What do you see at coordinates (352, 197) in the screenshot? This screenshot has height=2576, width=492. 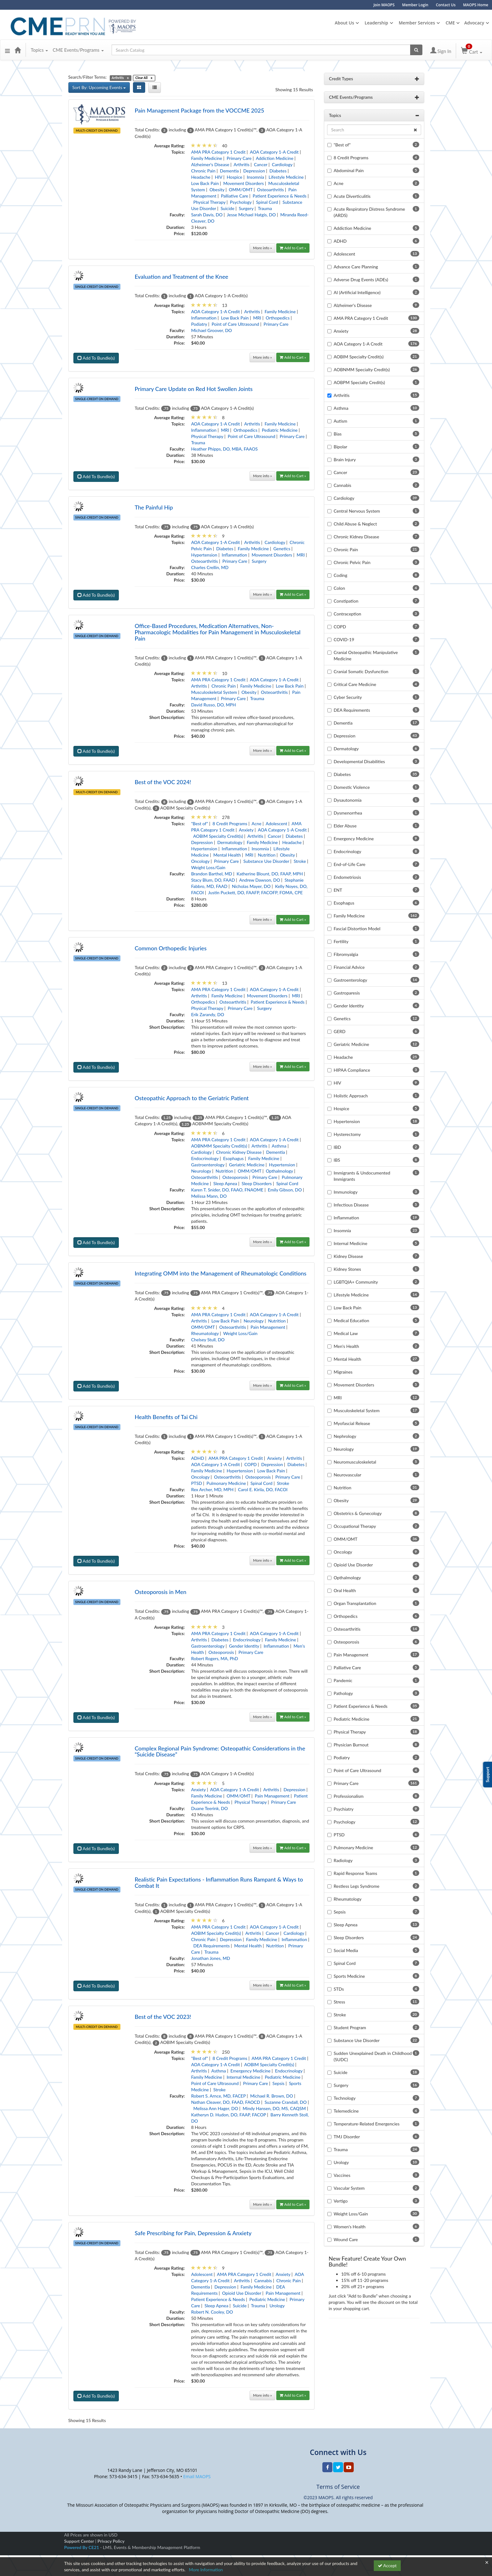 I see `Acute Diverticulitis` at bounding box center [352, 197].